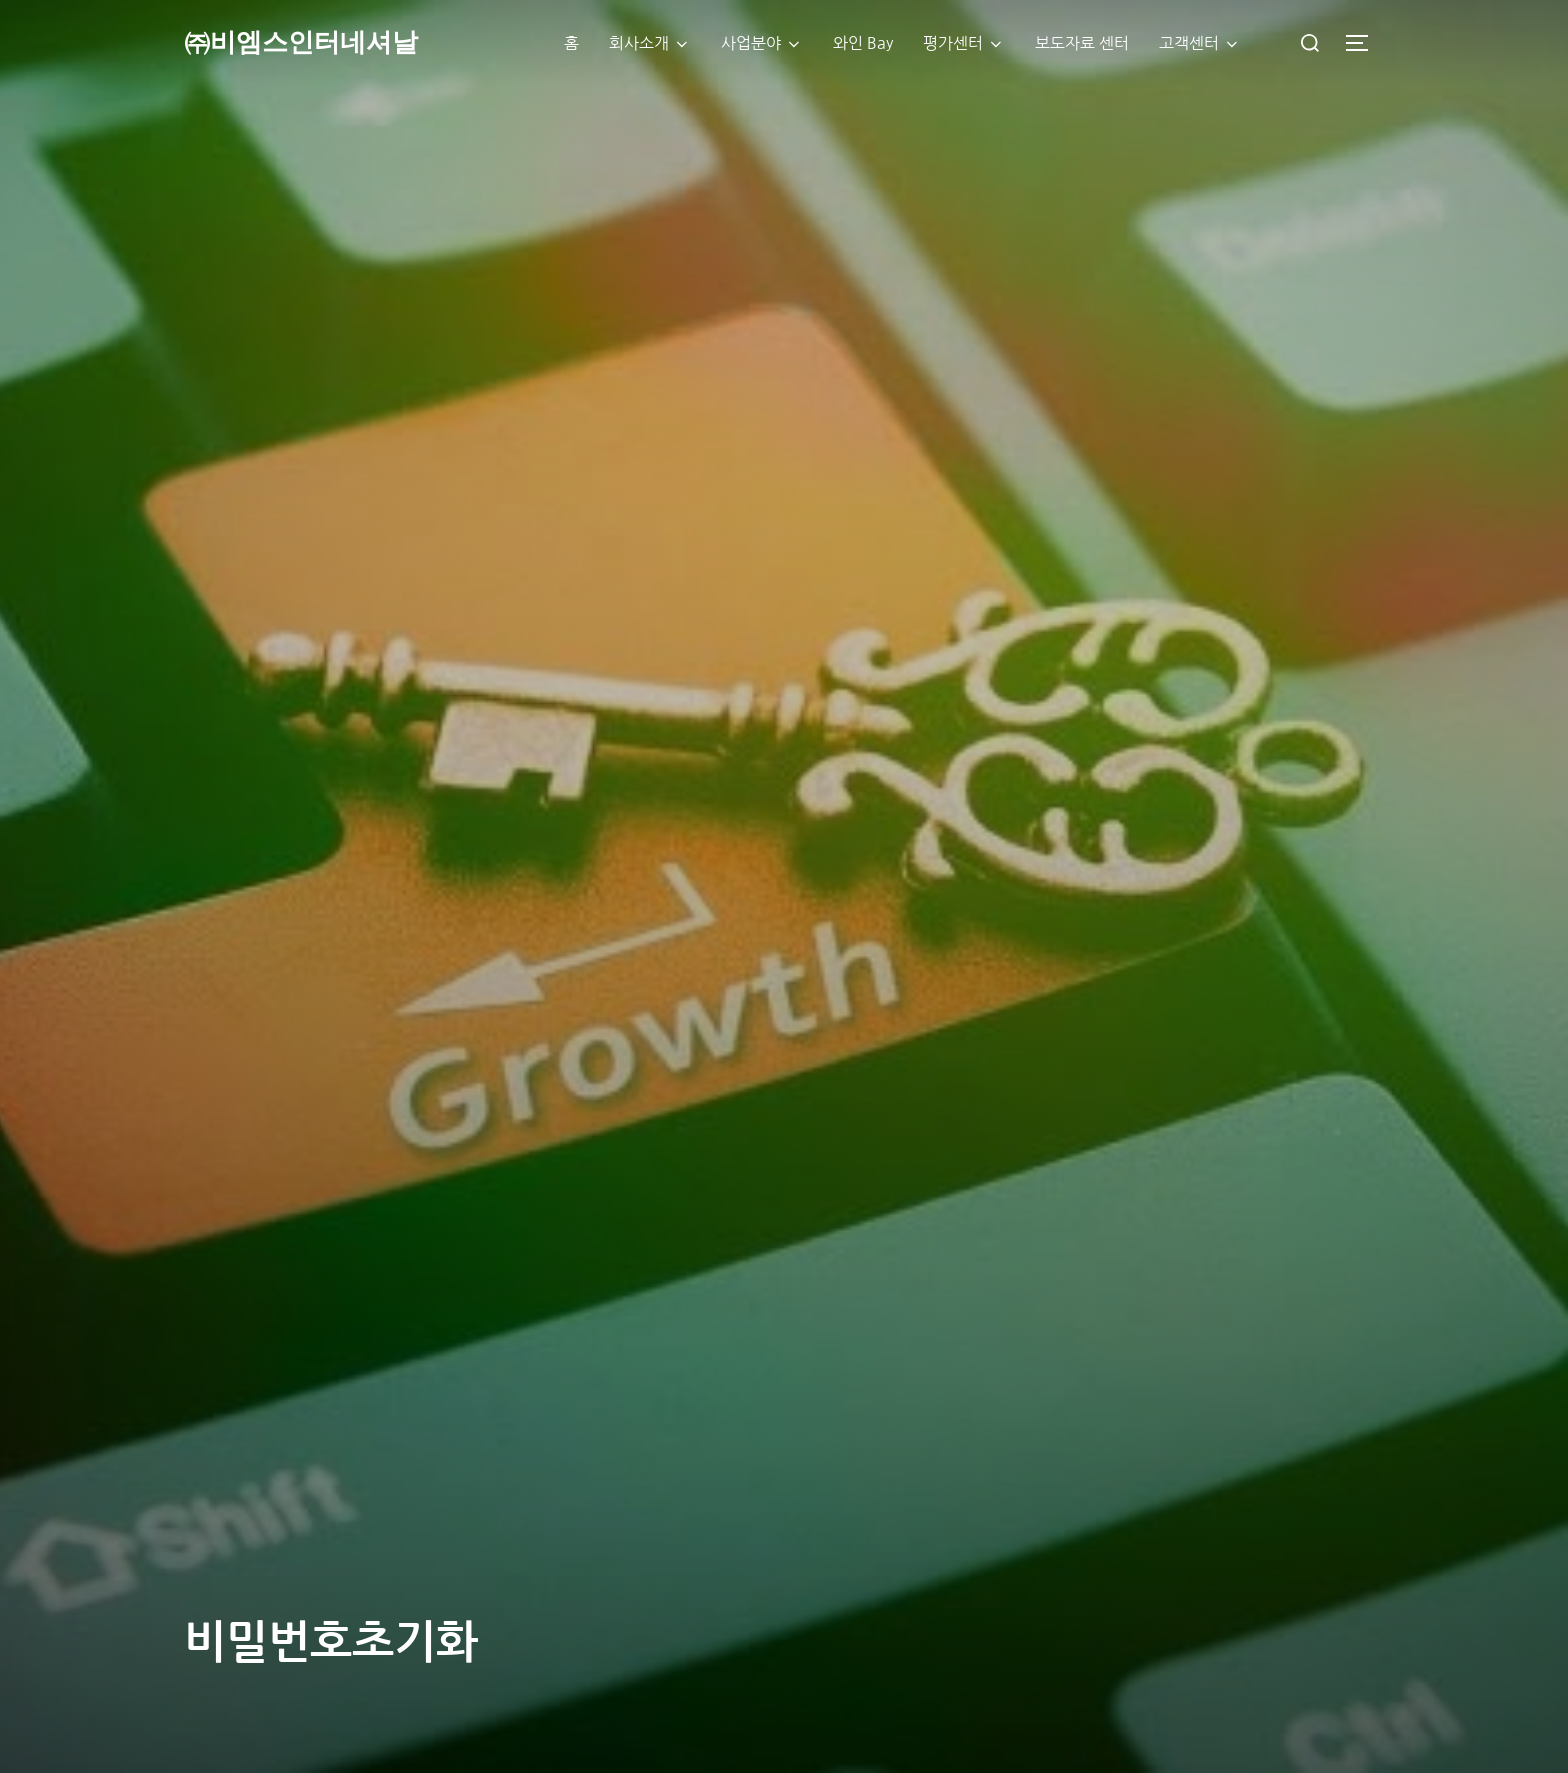 The image size is (1568, 1773). What do you see at coordinates (650, 44) in the screenshot?
I see `회사소개` at bounding box center [650, 44].